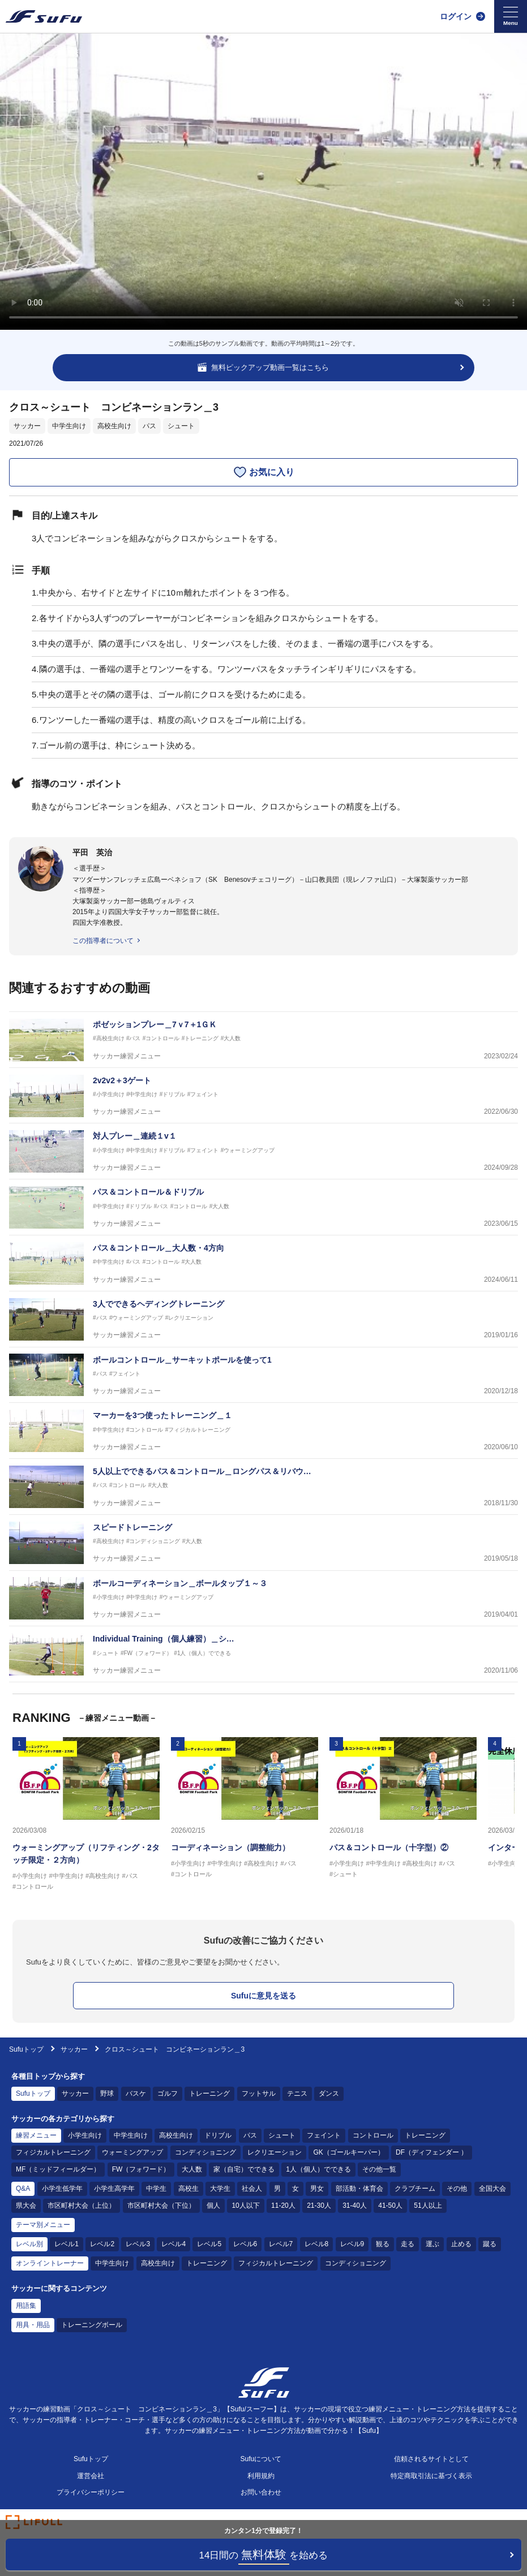 The width and height of the screenshot is (527, 2576). I want to click on GK（ゴールキーパー）, so click(348, 2152).